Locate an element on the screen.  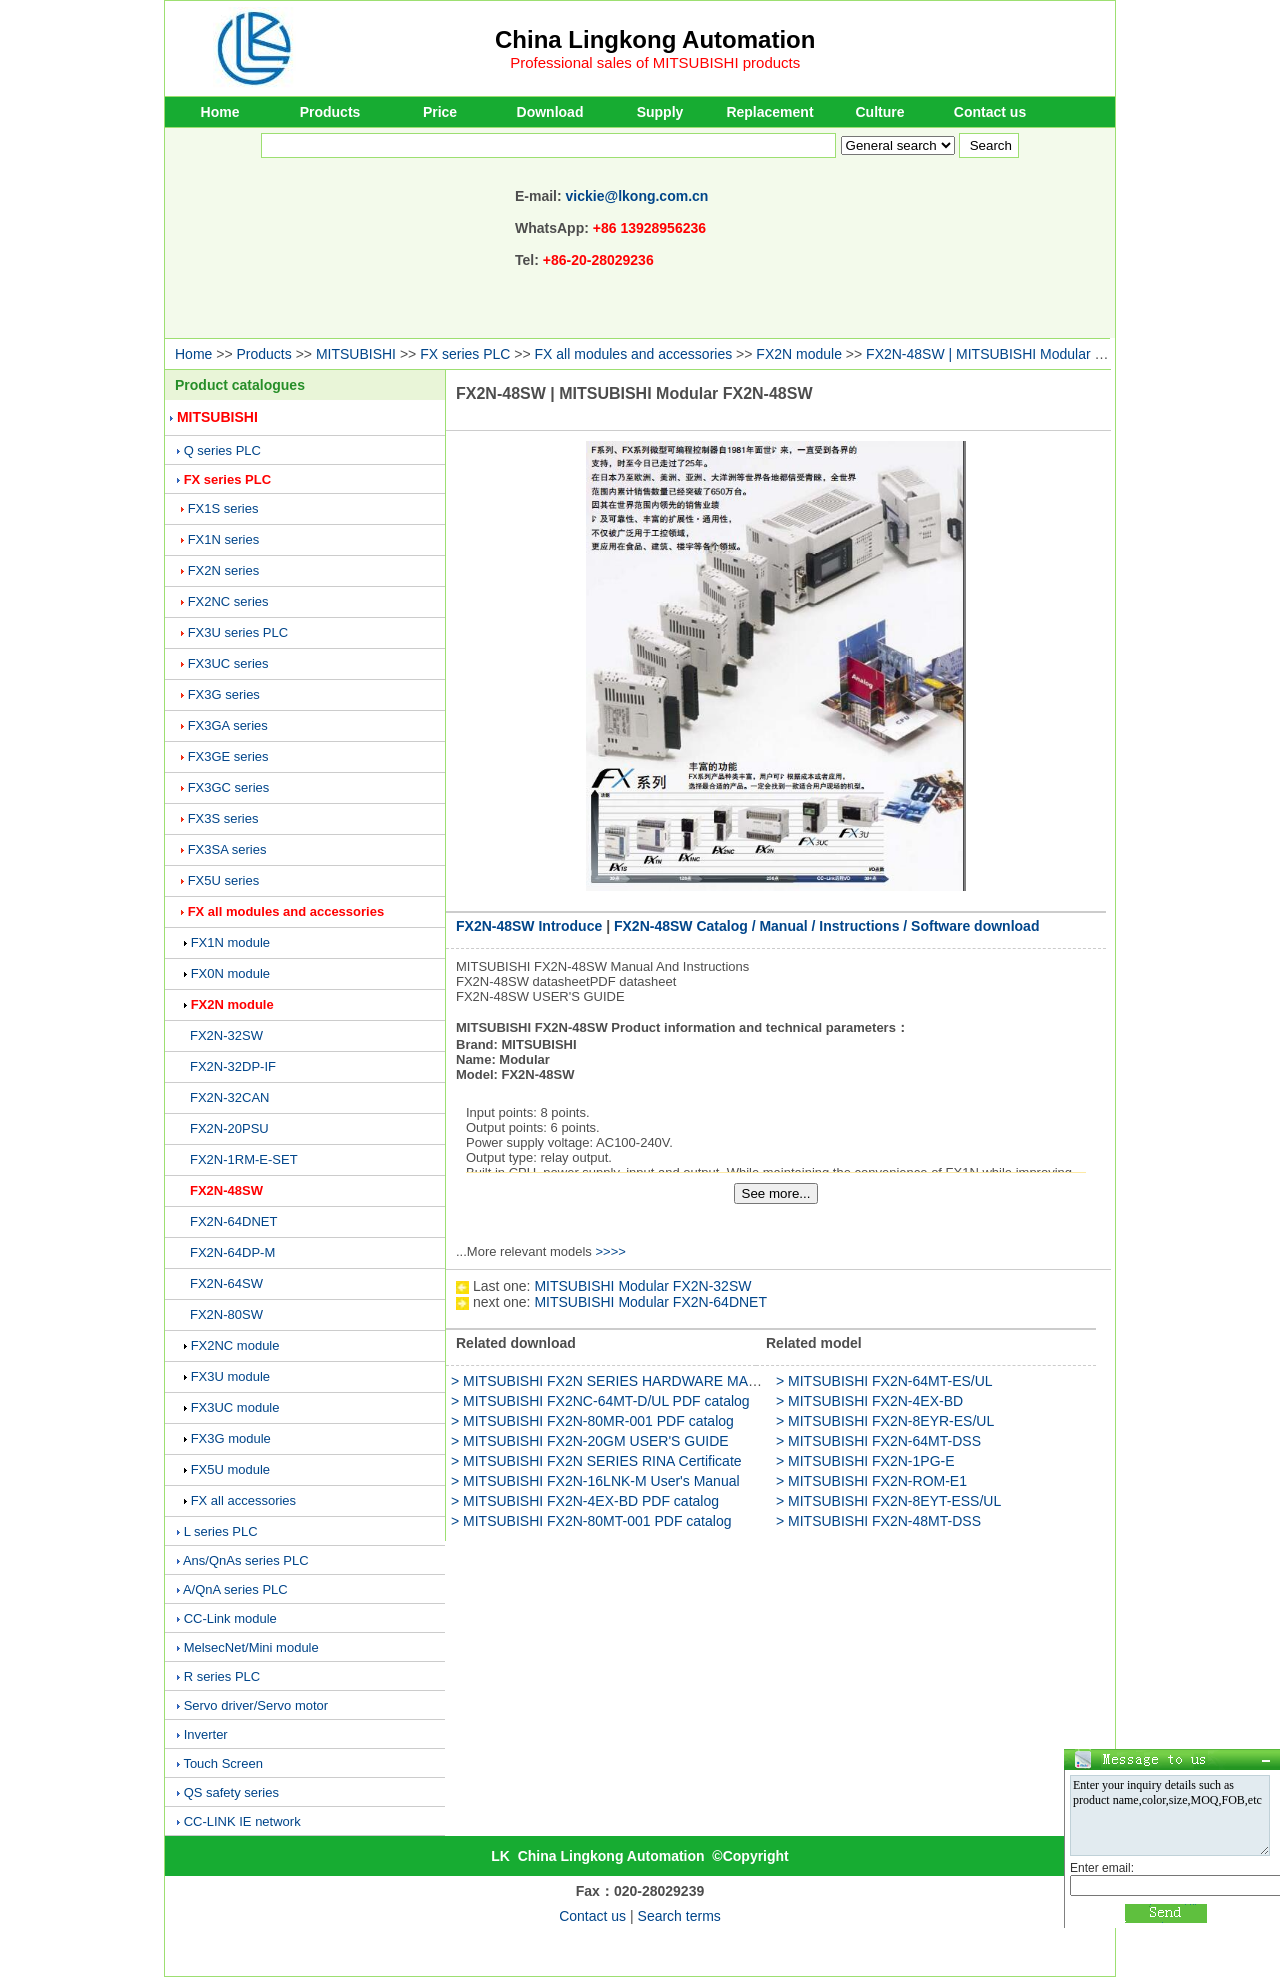
Supply is located at coordinates (660, 112).